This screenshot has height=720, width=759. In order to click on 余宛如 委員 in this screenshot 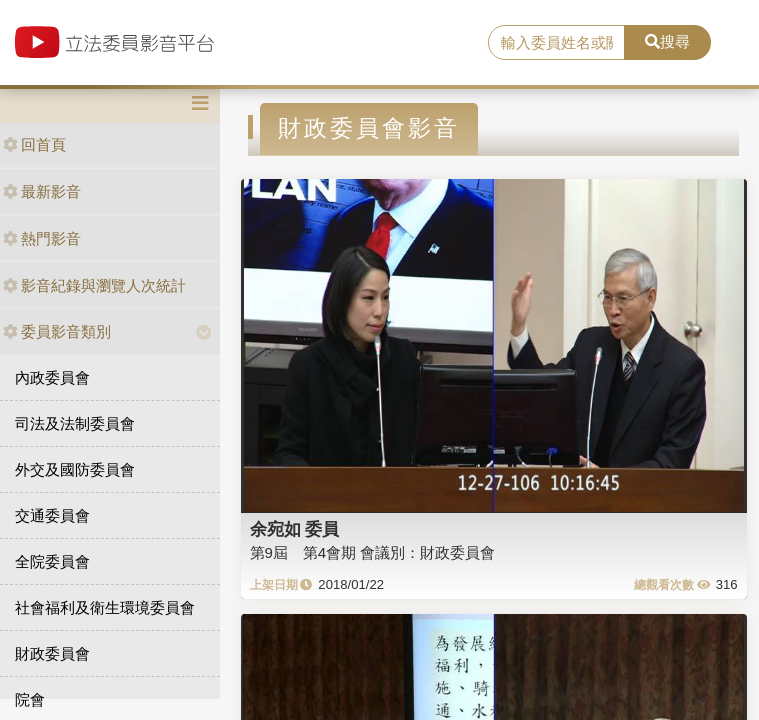, I will do `click(295, 529)`.